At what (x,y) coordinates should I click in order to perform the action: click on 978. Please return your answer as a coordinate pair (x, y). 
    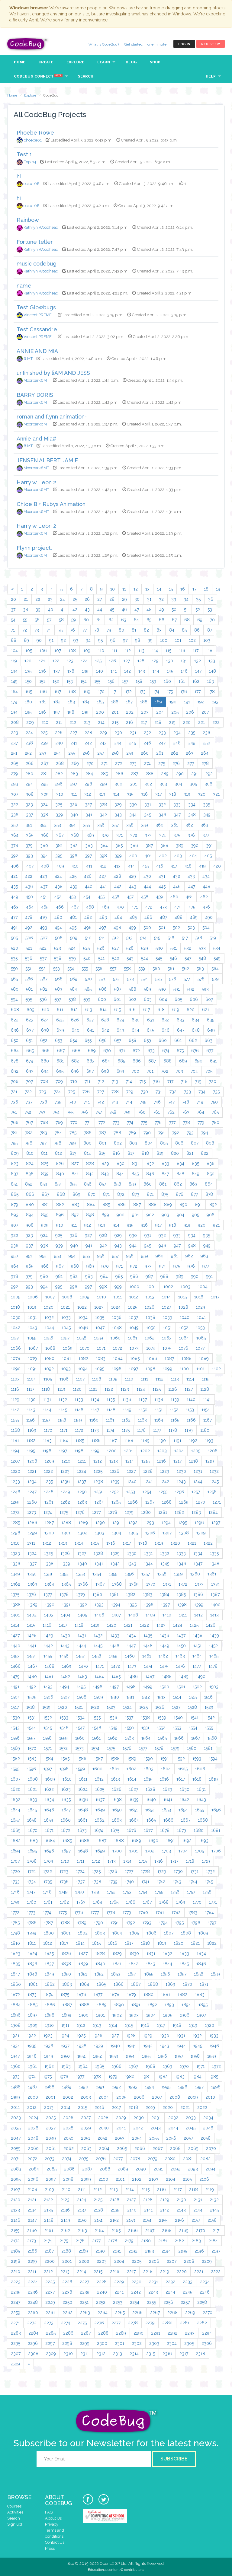
    Looking at the image, I should click on (14, 1276).